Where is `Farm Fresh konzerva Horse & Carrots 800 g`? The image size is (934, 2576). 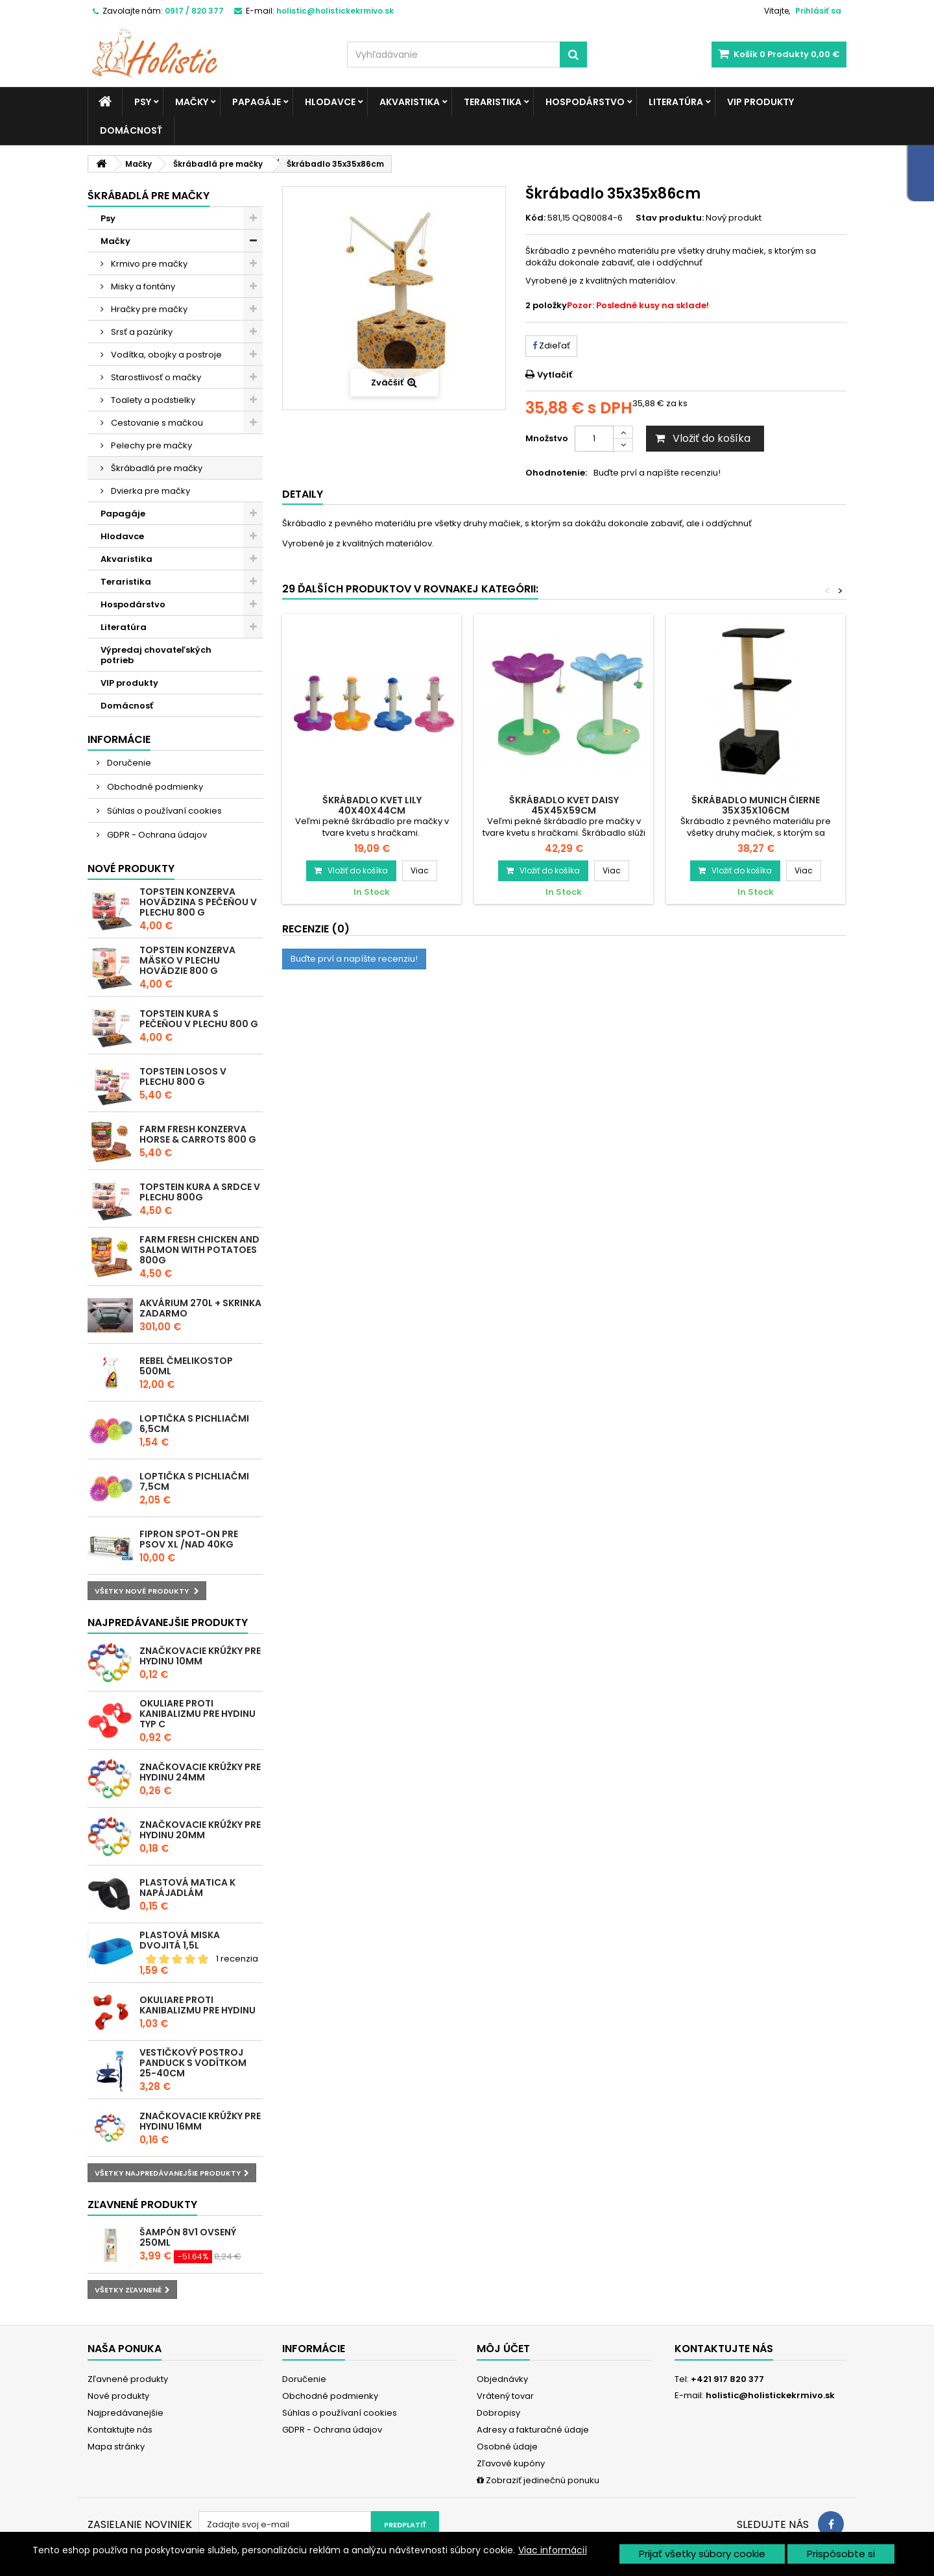 Farm Fresh konzerva Horse & Carrots 800 g is located at coordinates (197, 1134).